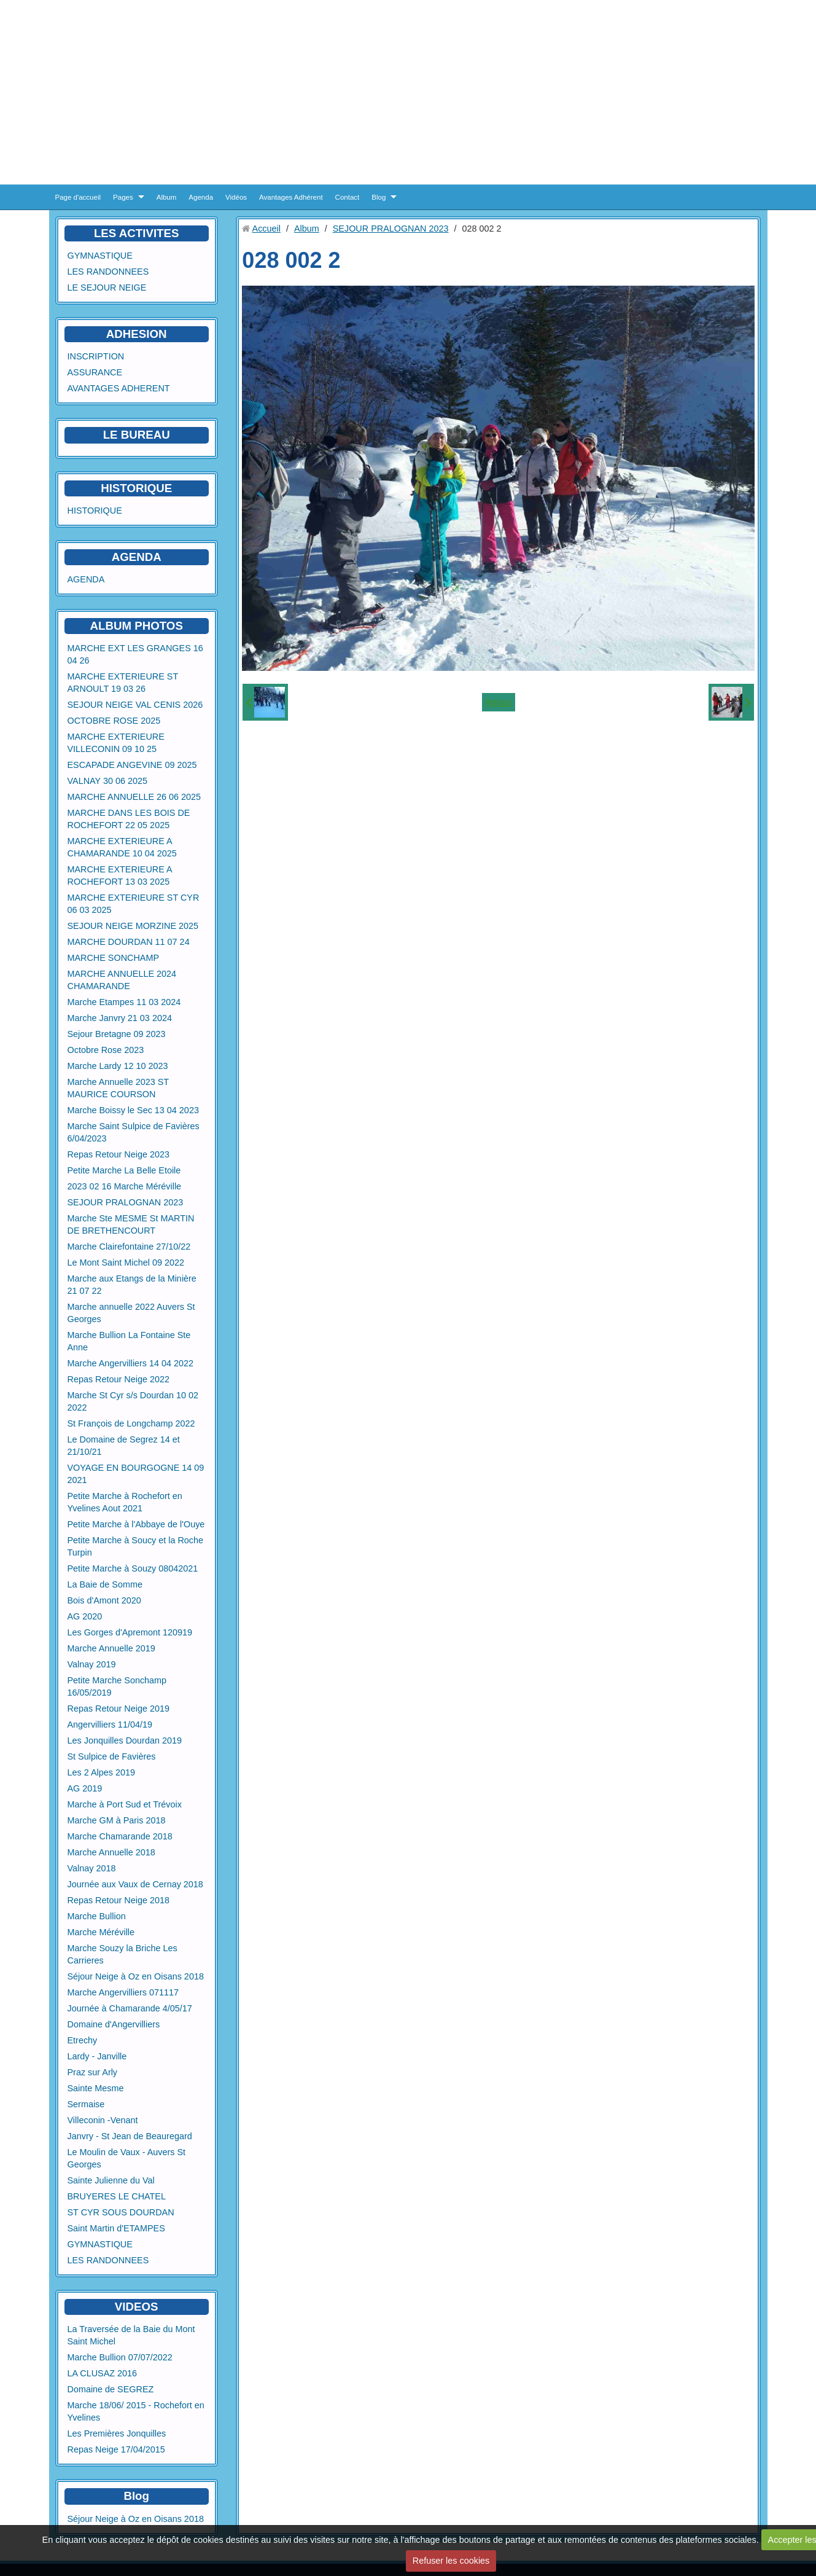 This screenshot has height=2576, width=816. Describe the element at coordinates (97, 2056) in the screenshot. I see `Lardy - Janville` at that location.